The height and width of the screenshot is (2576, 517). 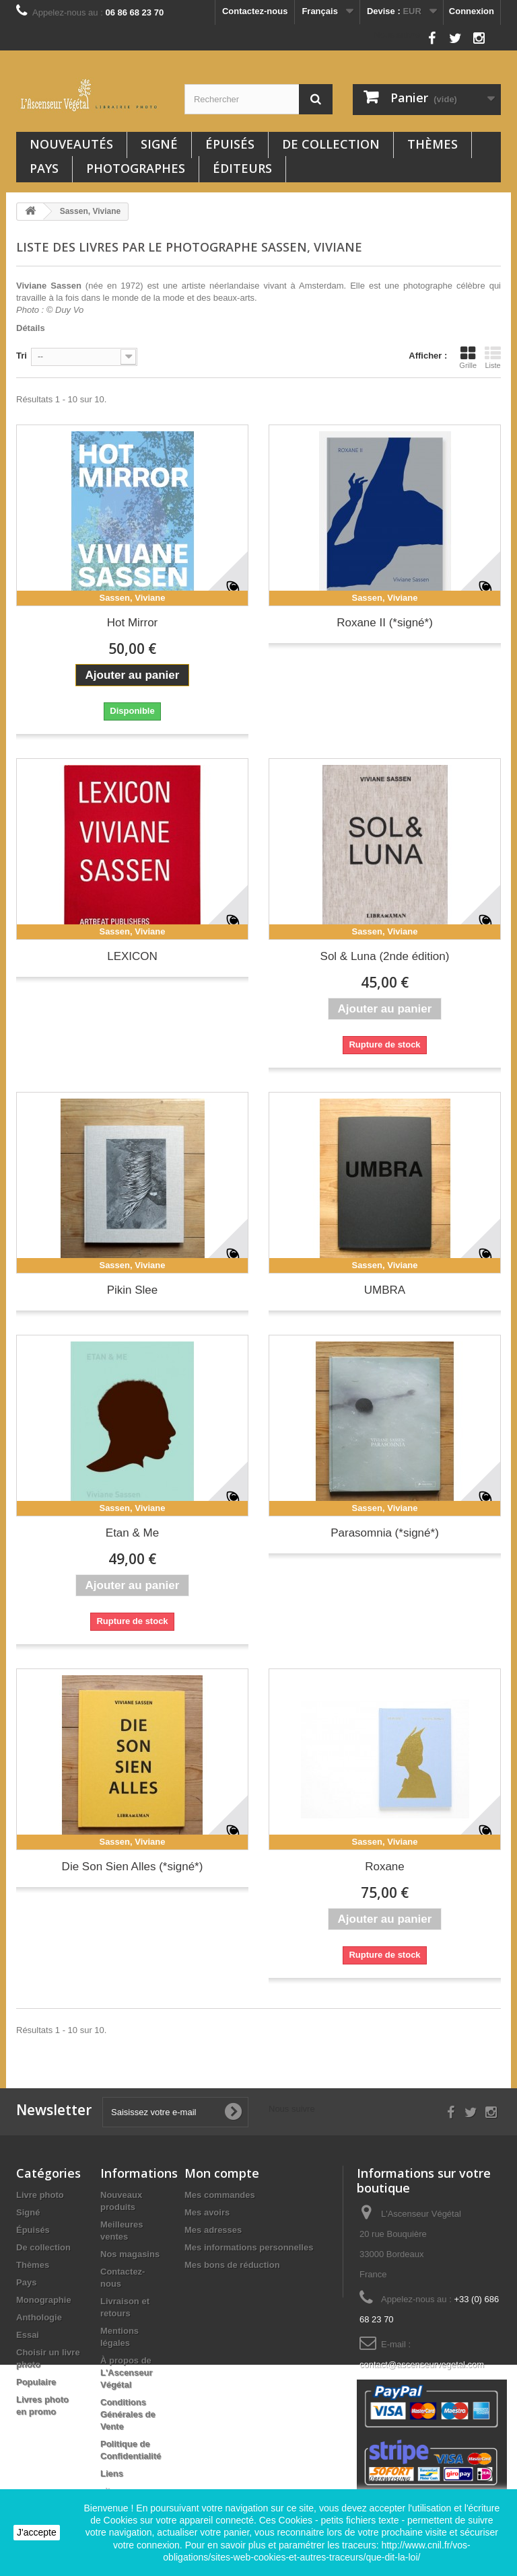 I want to click on contact@ascenseurvegetal.com, so click(x=421, y=2364).